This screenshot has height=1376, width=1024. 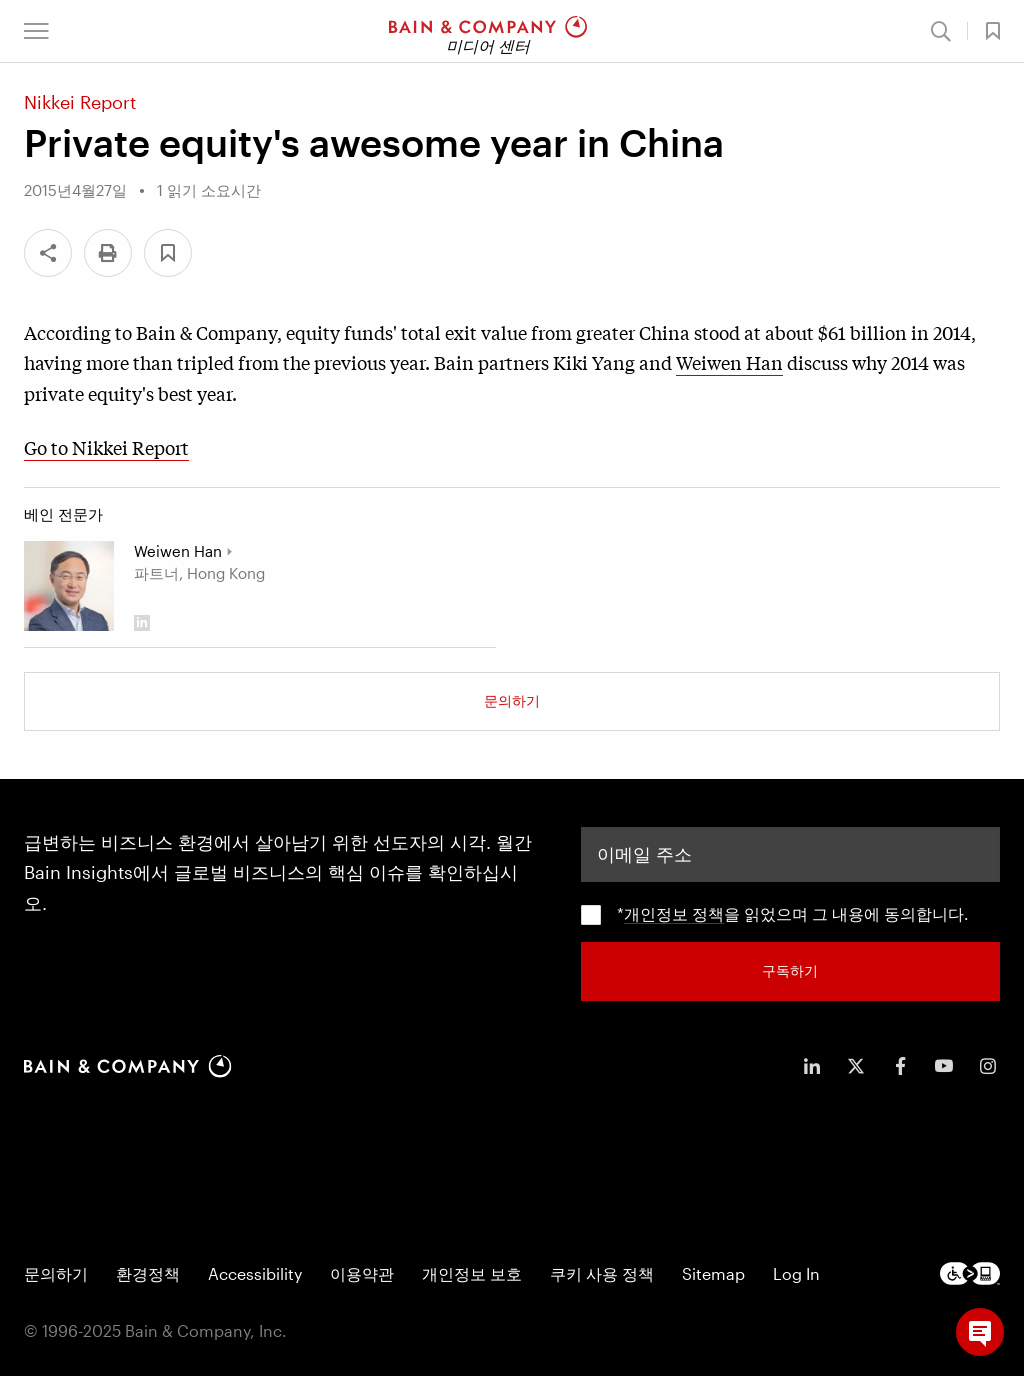 What do you see at coordinates (602, 1273) in the screenshot?
I see `쿠키 사용 정책` at bounding box center [602, 1273].